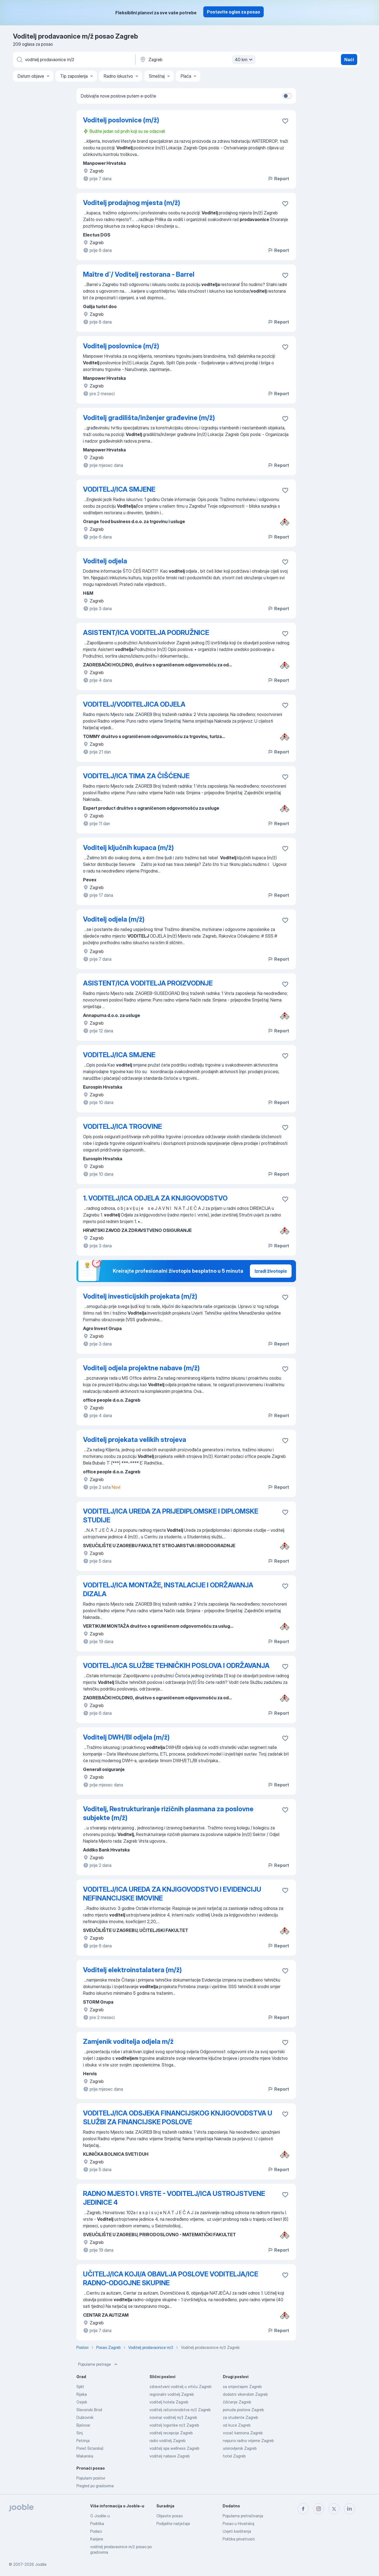 This screenshot has height=2576, width=379. Describe the element at coordinates (173, 2417) in the screenshot. I see `novinar voditelj m/ž Zagreb` at that location.